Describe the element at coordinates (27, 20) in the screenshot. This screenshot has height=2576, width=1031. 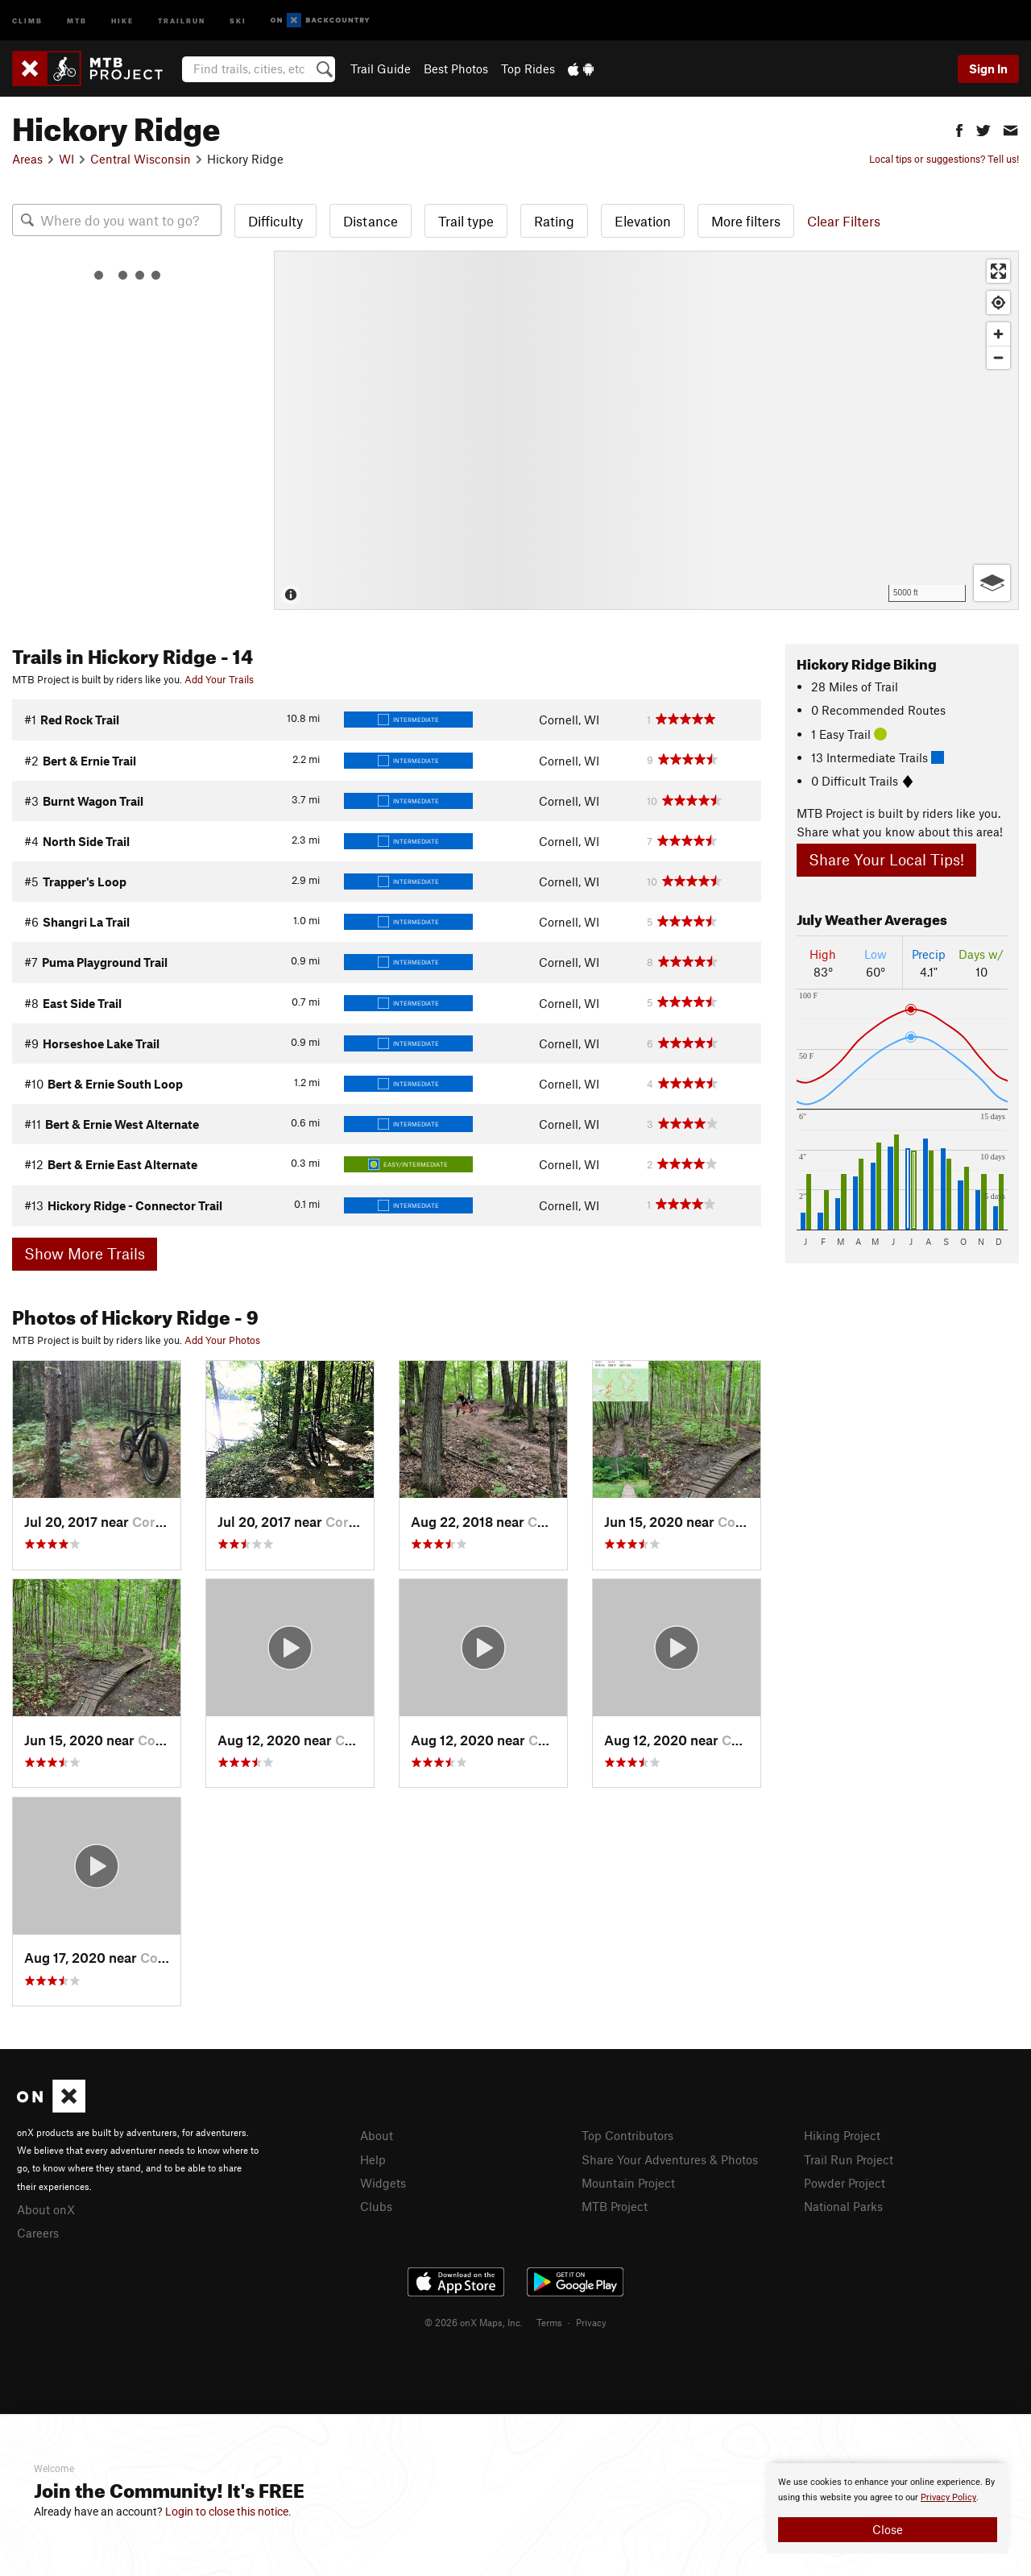
I see `Climb` at that location.